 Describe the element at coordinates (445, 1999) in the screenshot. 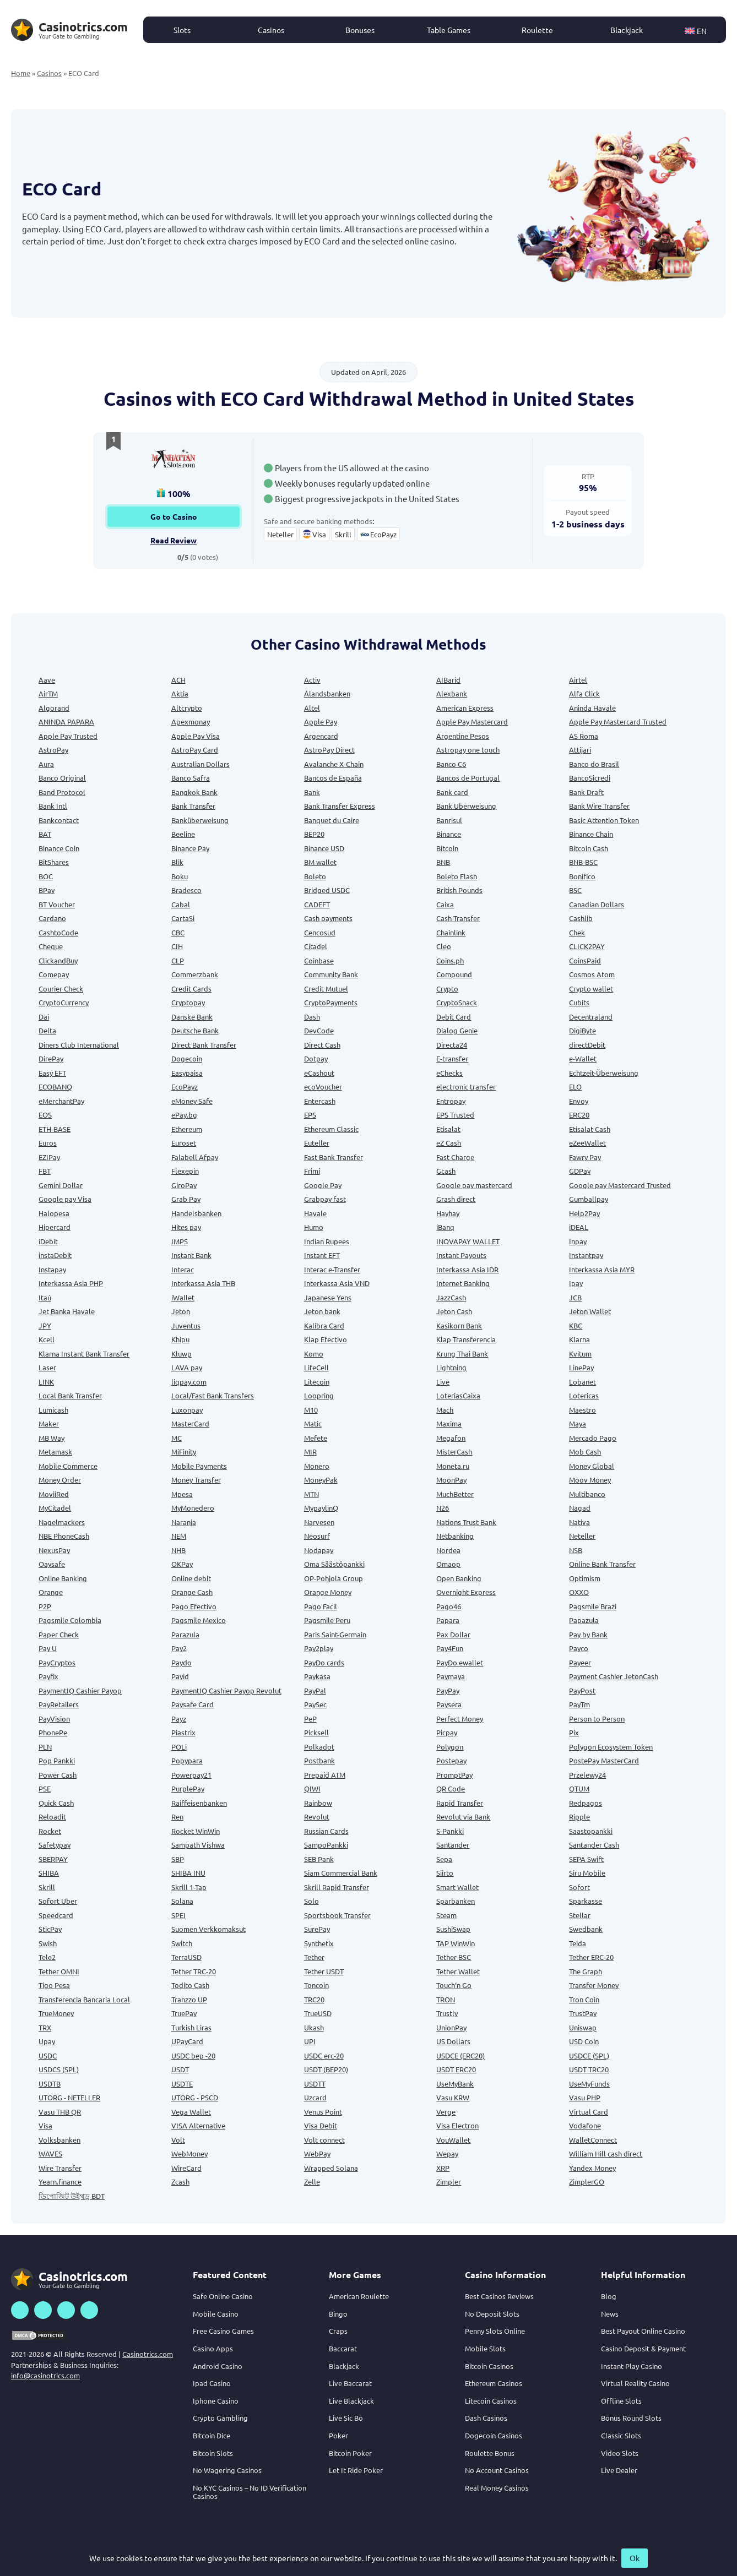

I see `TRON` at that location.